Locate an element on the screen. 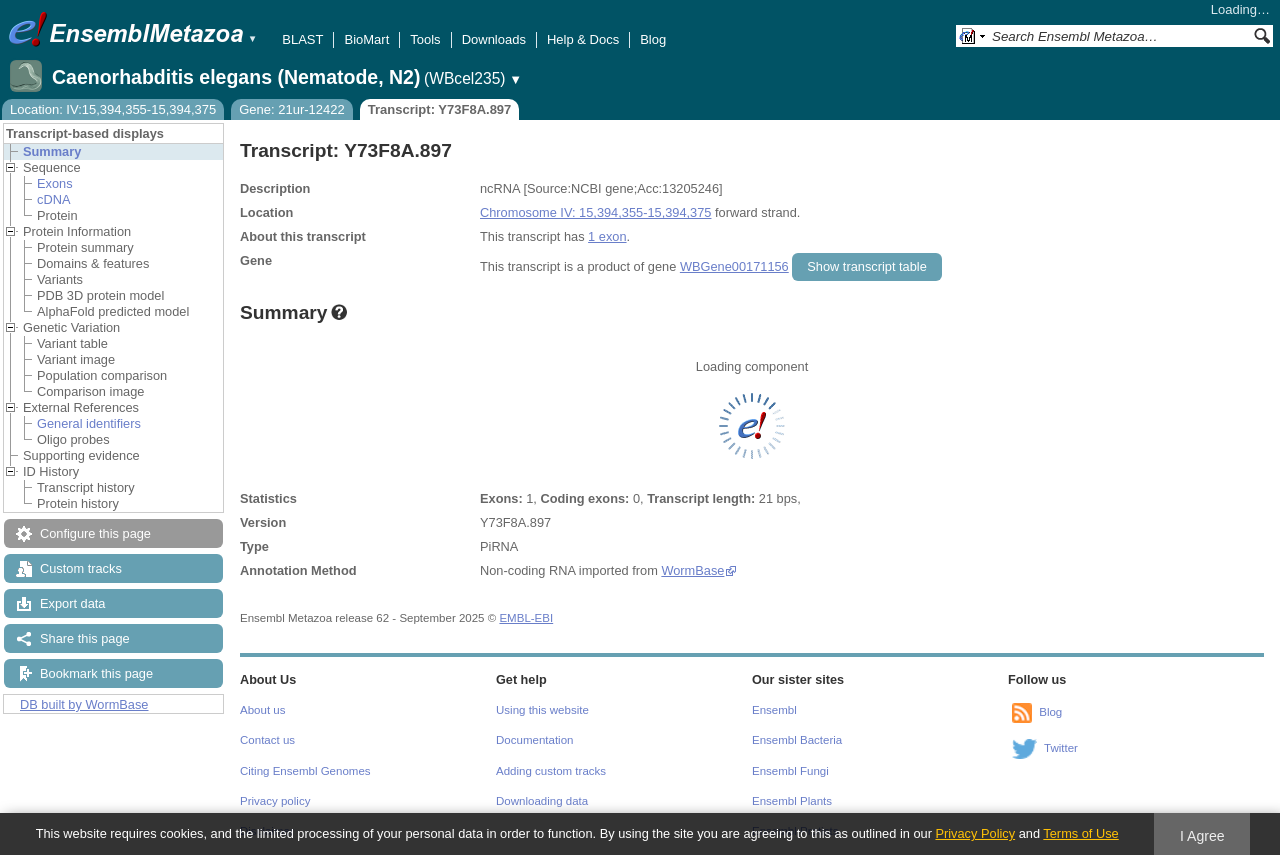 The width and height of the screenshot is (1280, 855). I Agree is located at coordinates (1202, 836).